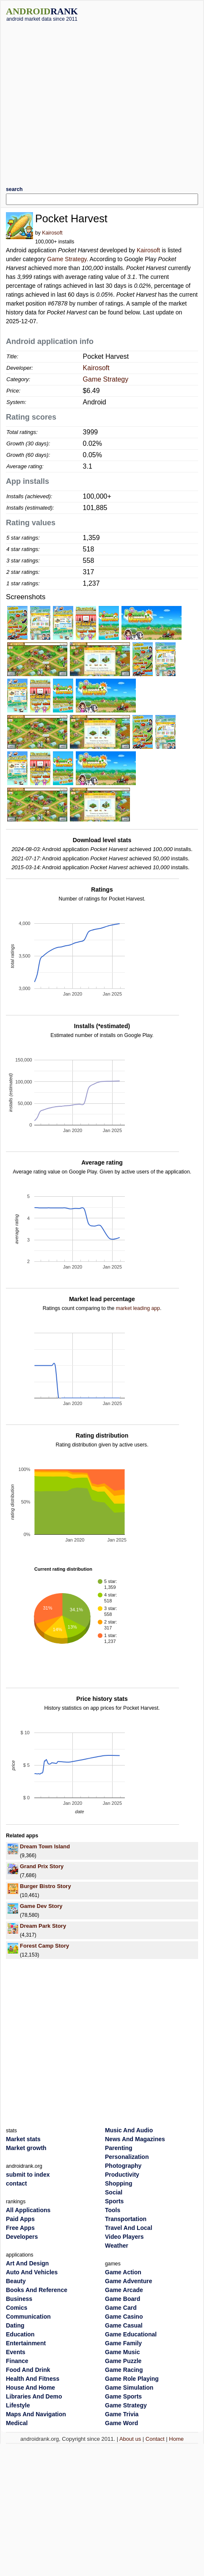  Describe the element at coordinates (125, 2219) in the screenshot. I see `Transportation` at that location.